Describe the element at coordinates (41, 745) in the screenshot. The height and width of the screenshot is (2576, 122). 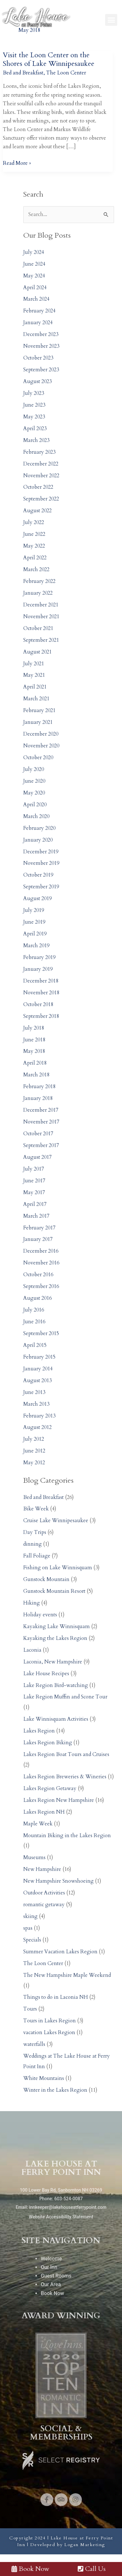
I see `November 2020` at that location.